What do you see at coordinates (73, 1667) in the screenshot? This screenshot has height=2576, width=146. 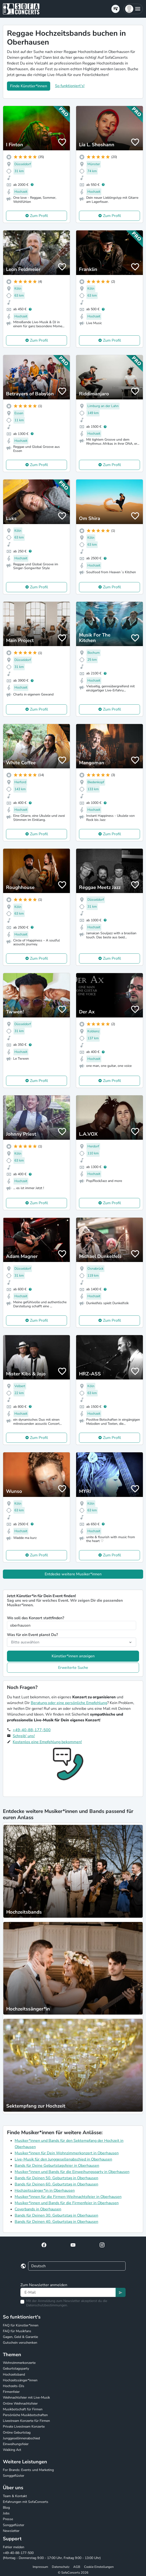 I see `Erweiterte Suche` at bounding box center [73, 1667].